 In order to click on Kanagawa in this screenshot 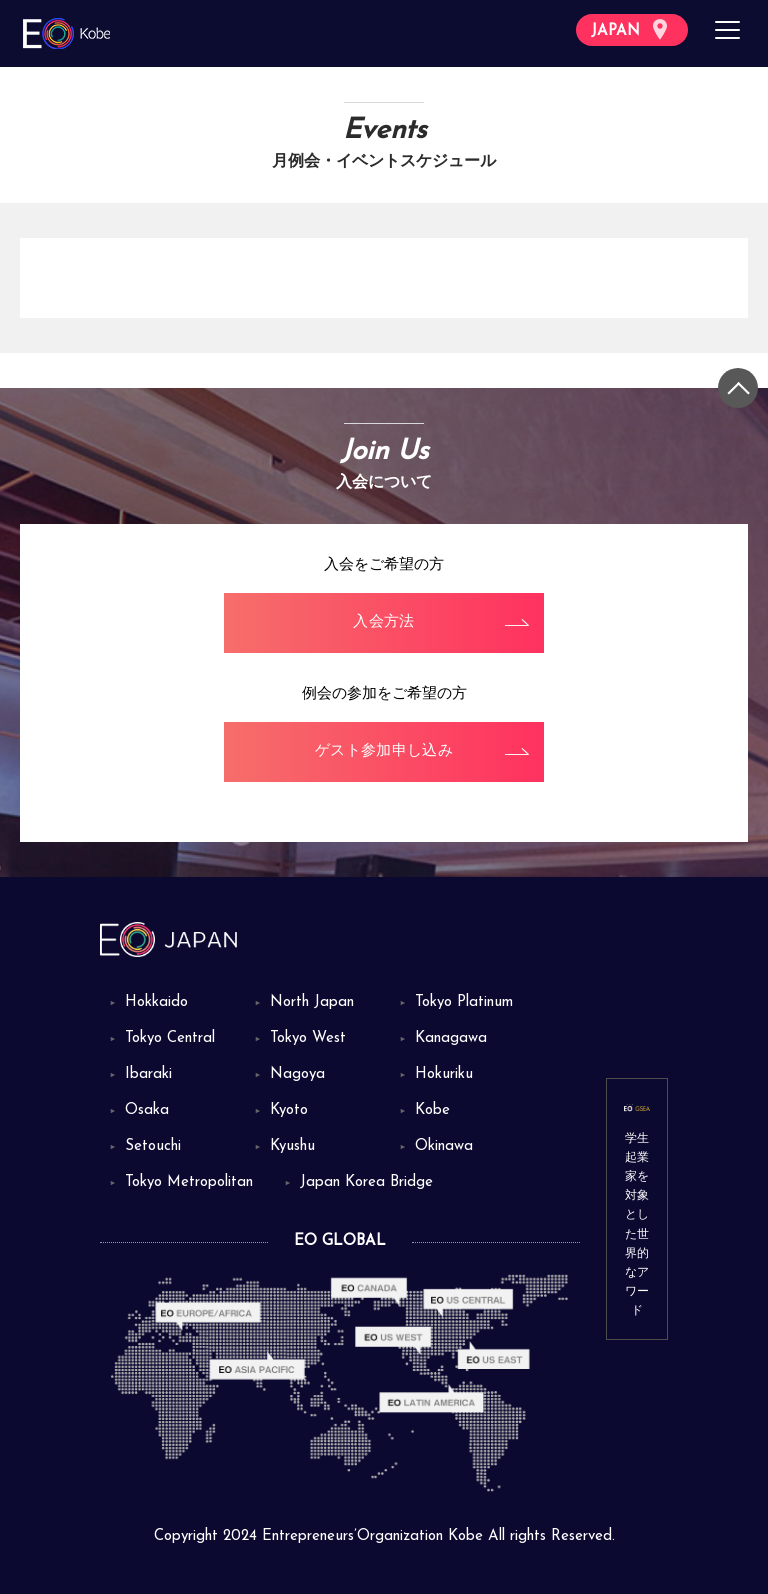, I will do `click(451, 1038)`.